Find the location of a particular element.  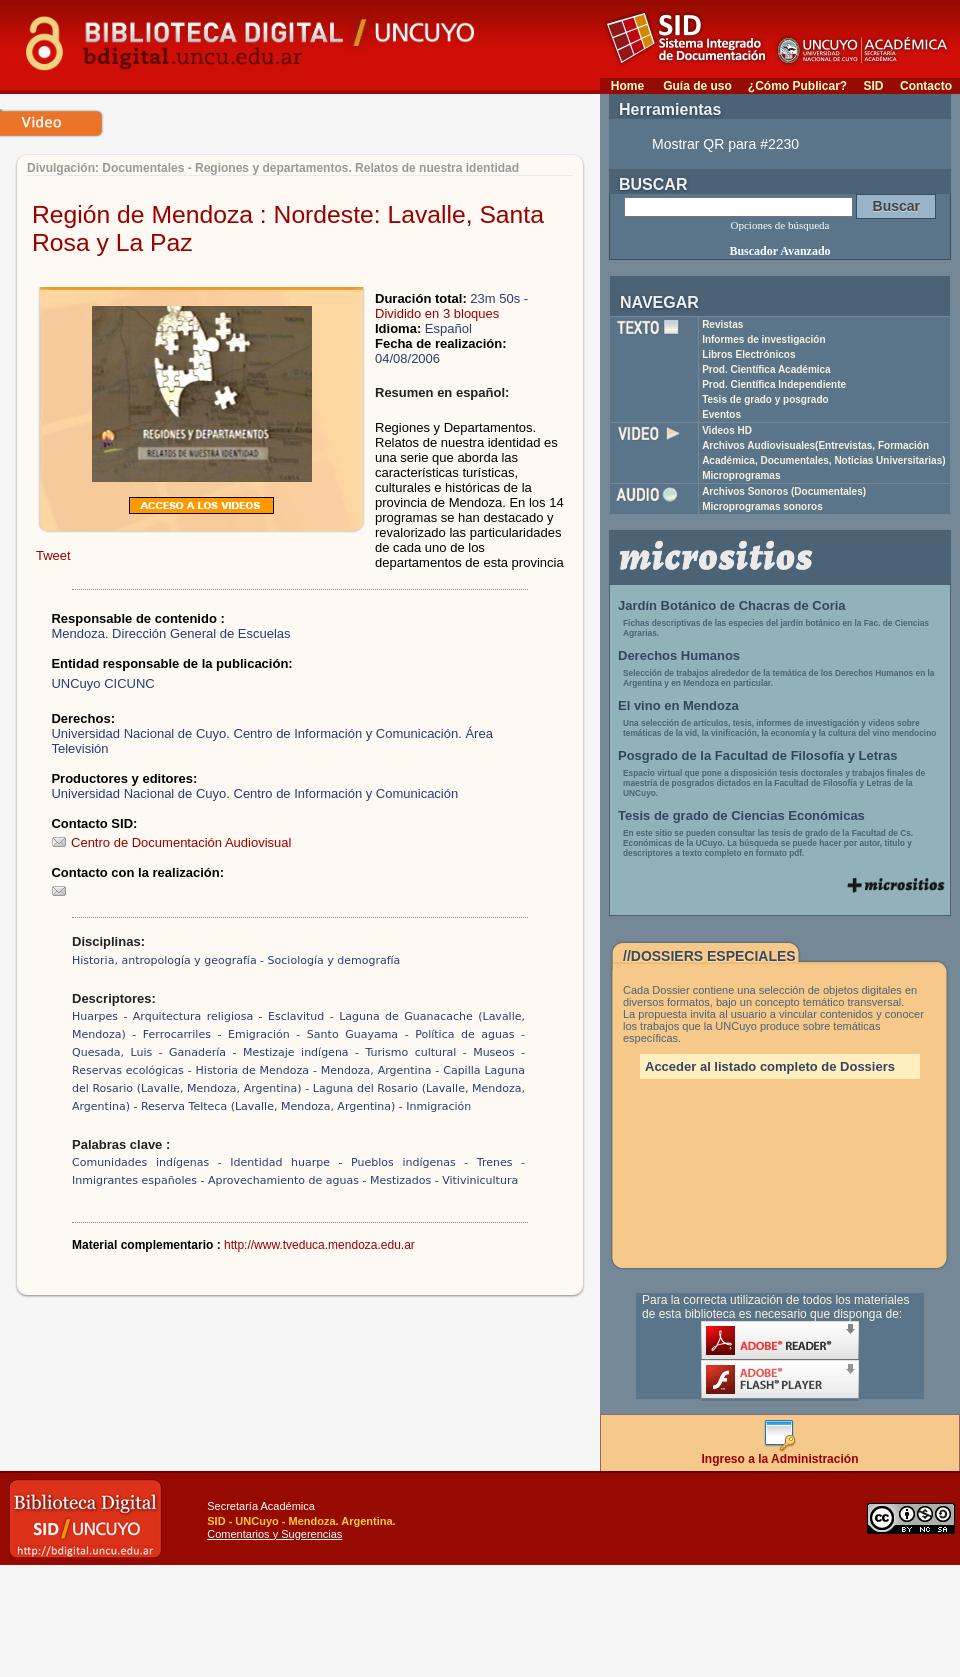

Contacto is located at coordinates (926, 86).